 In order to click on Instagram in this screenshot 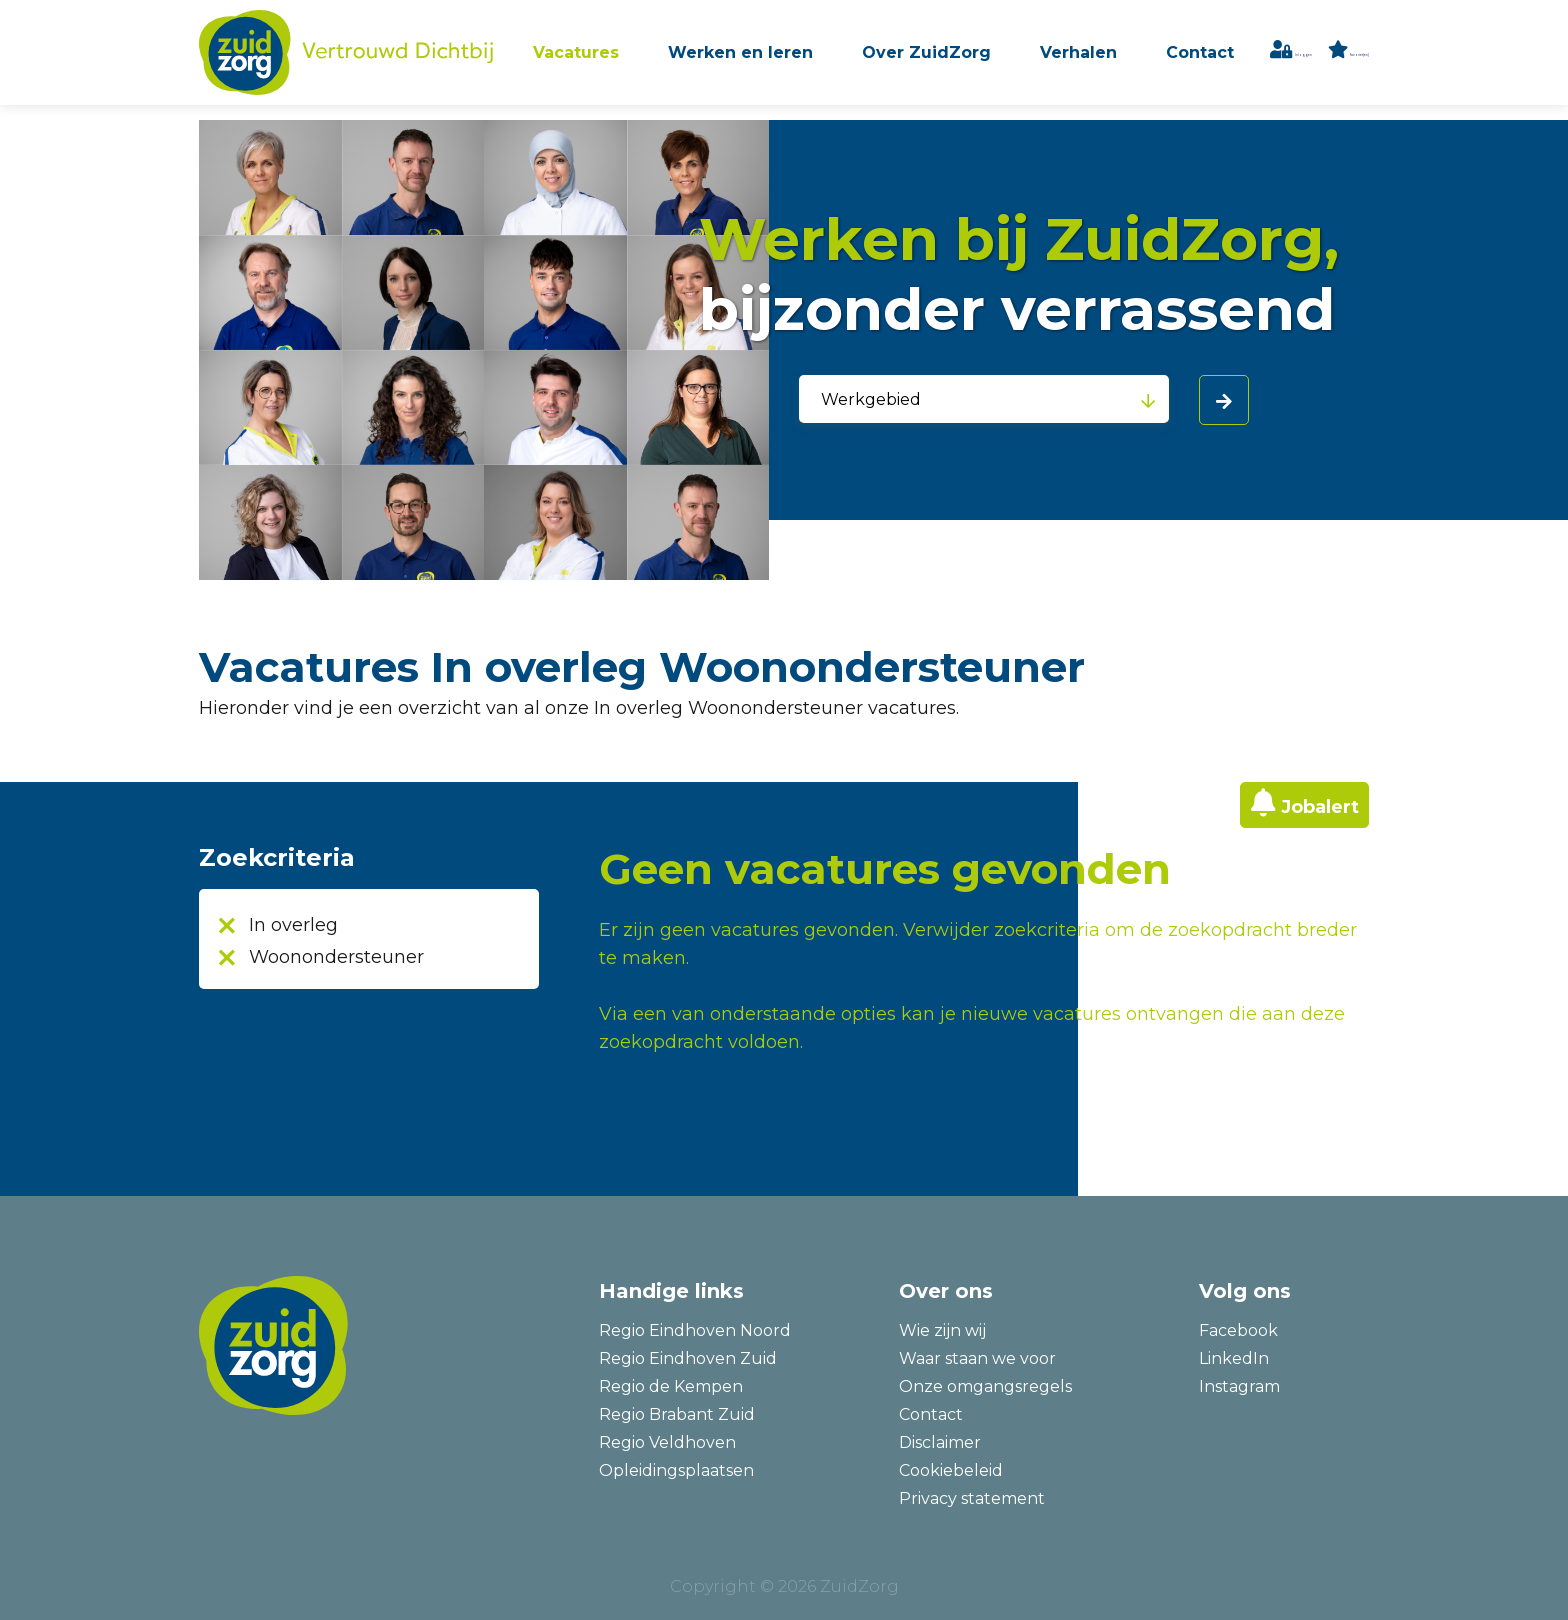, I will do `click(1239, 1386)`.